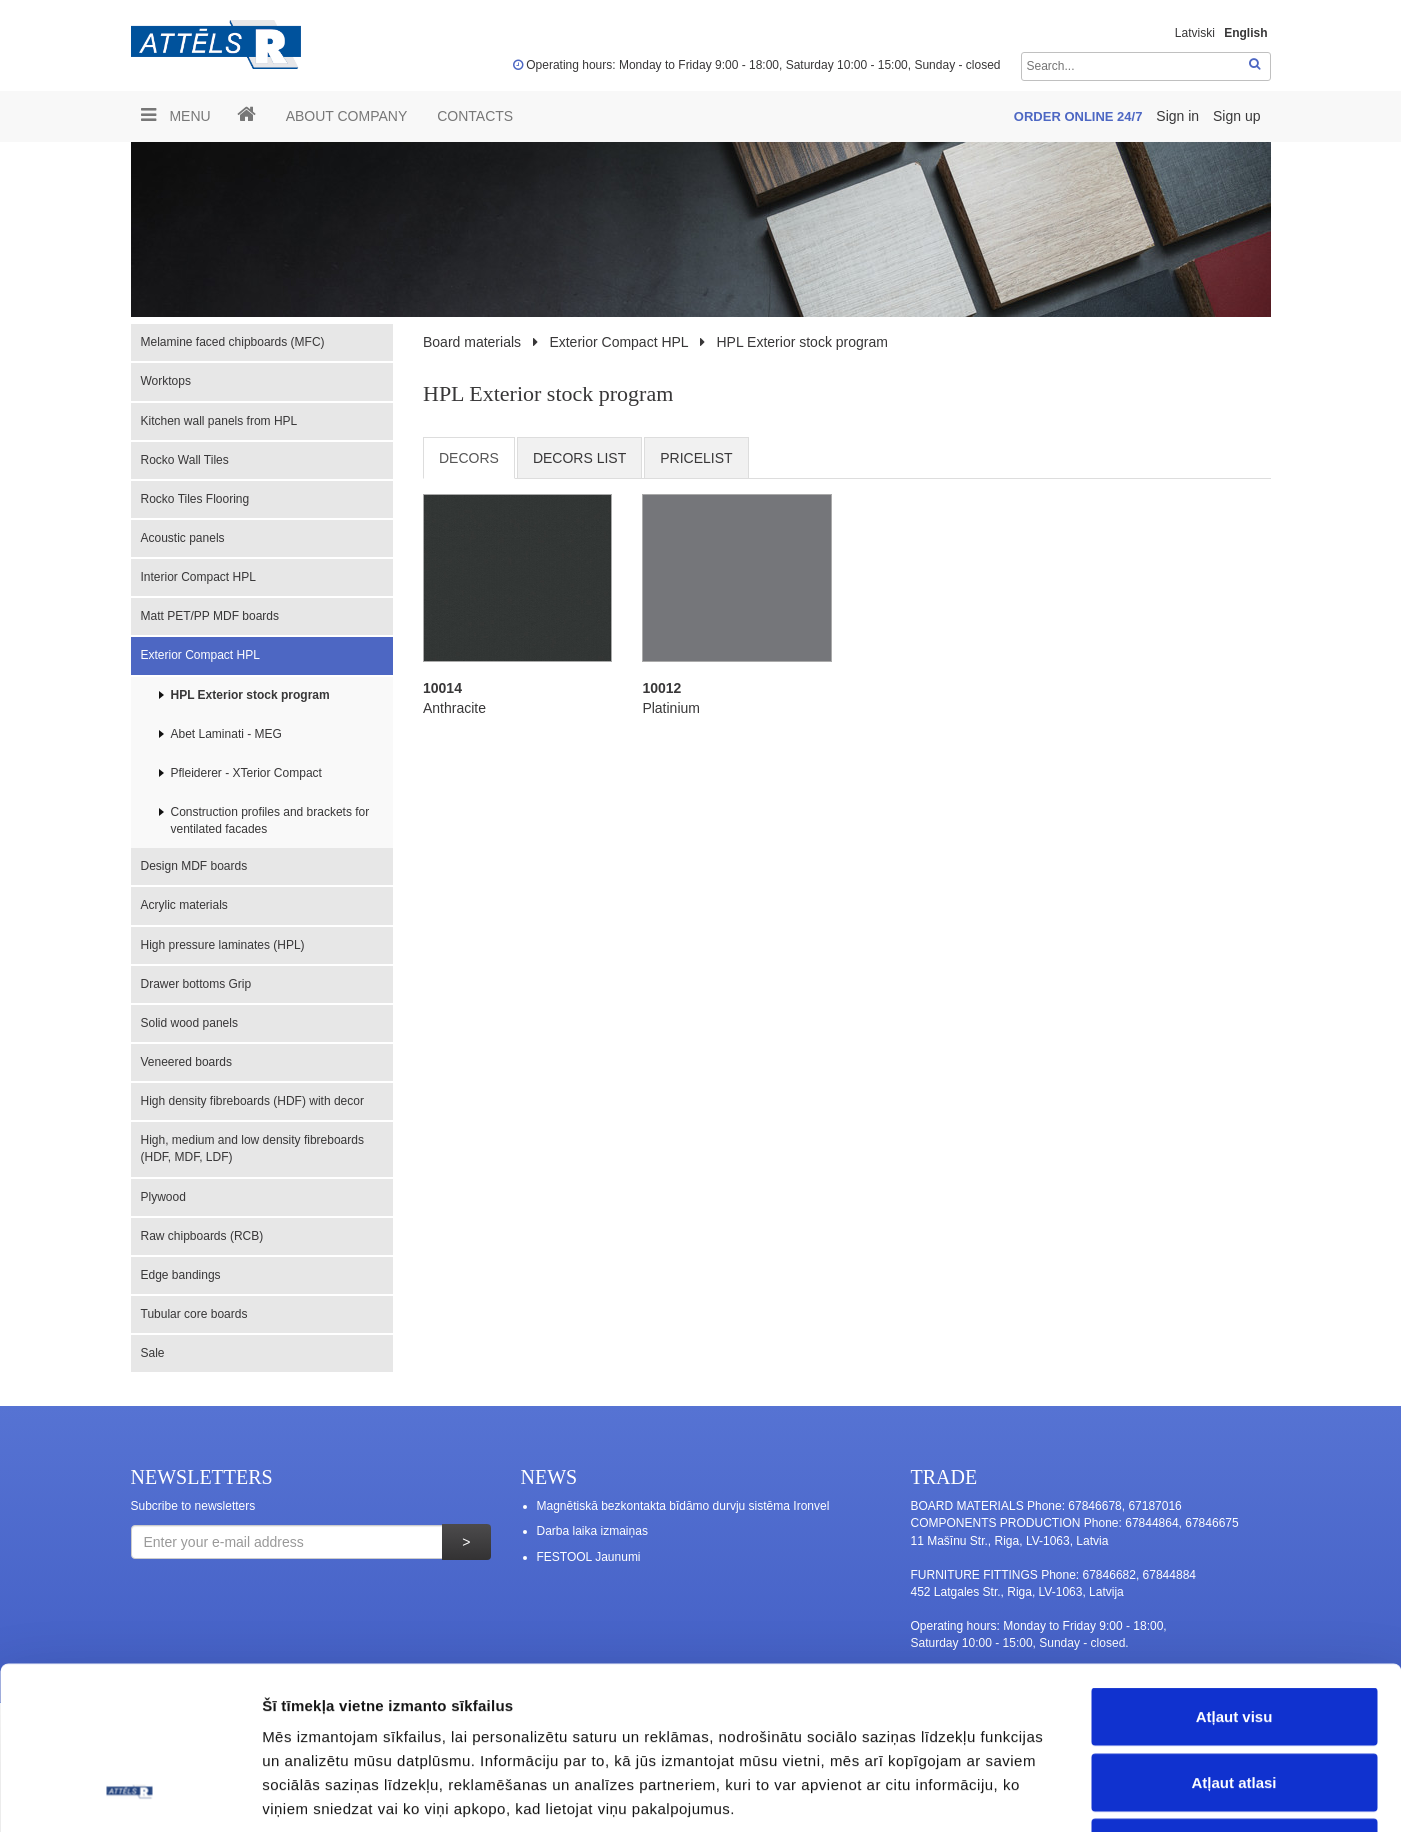  Describe the element at coordinates (210, 616) in the screenshot. I see `Matt PET/PP MDF boards` at that location.